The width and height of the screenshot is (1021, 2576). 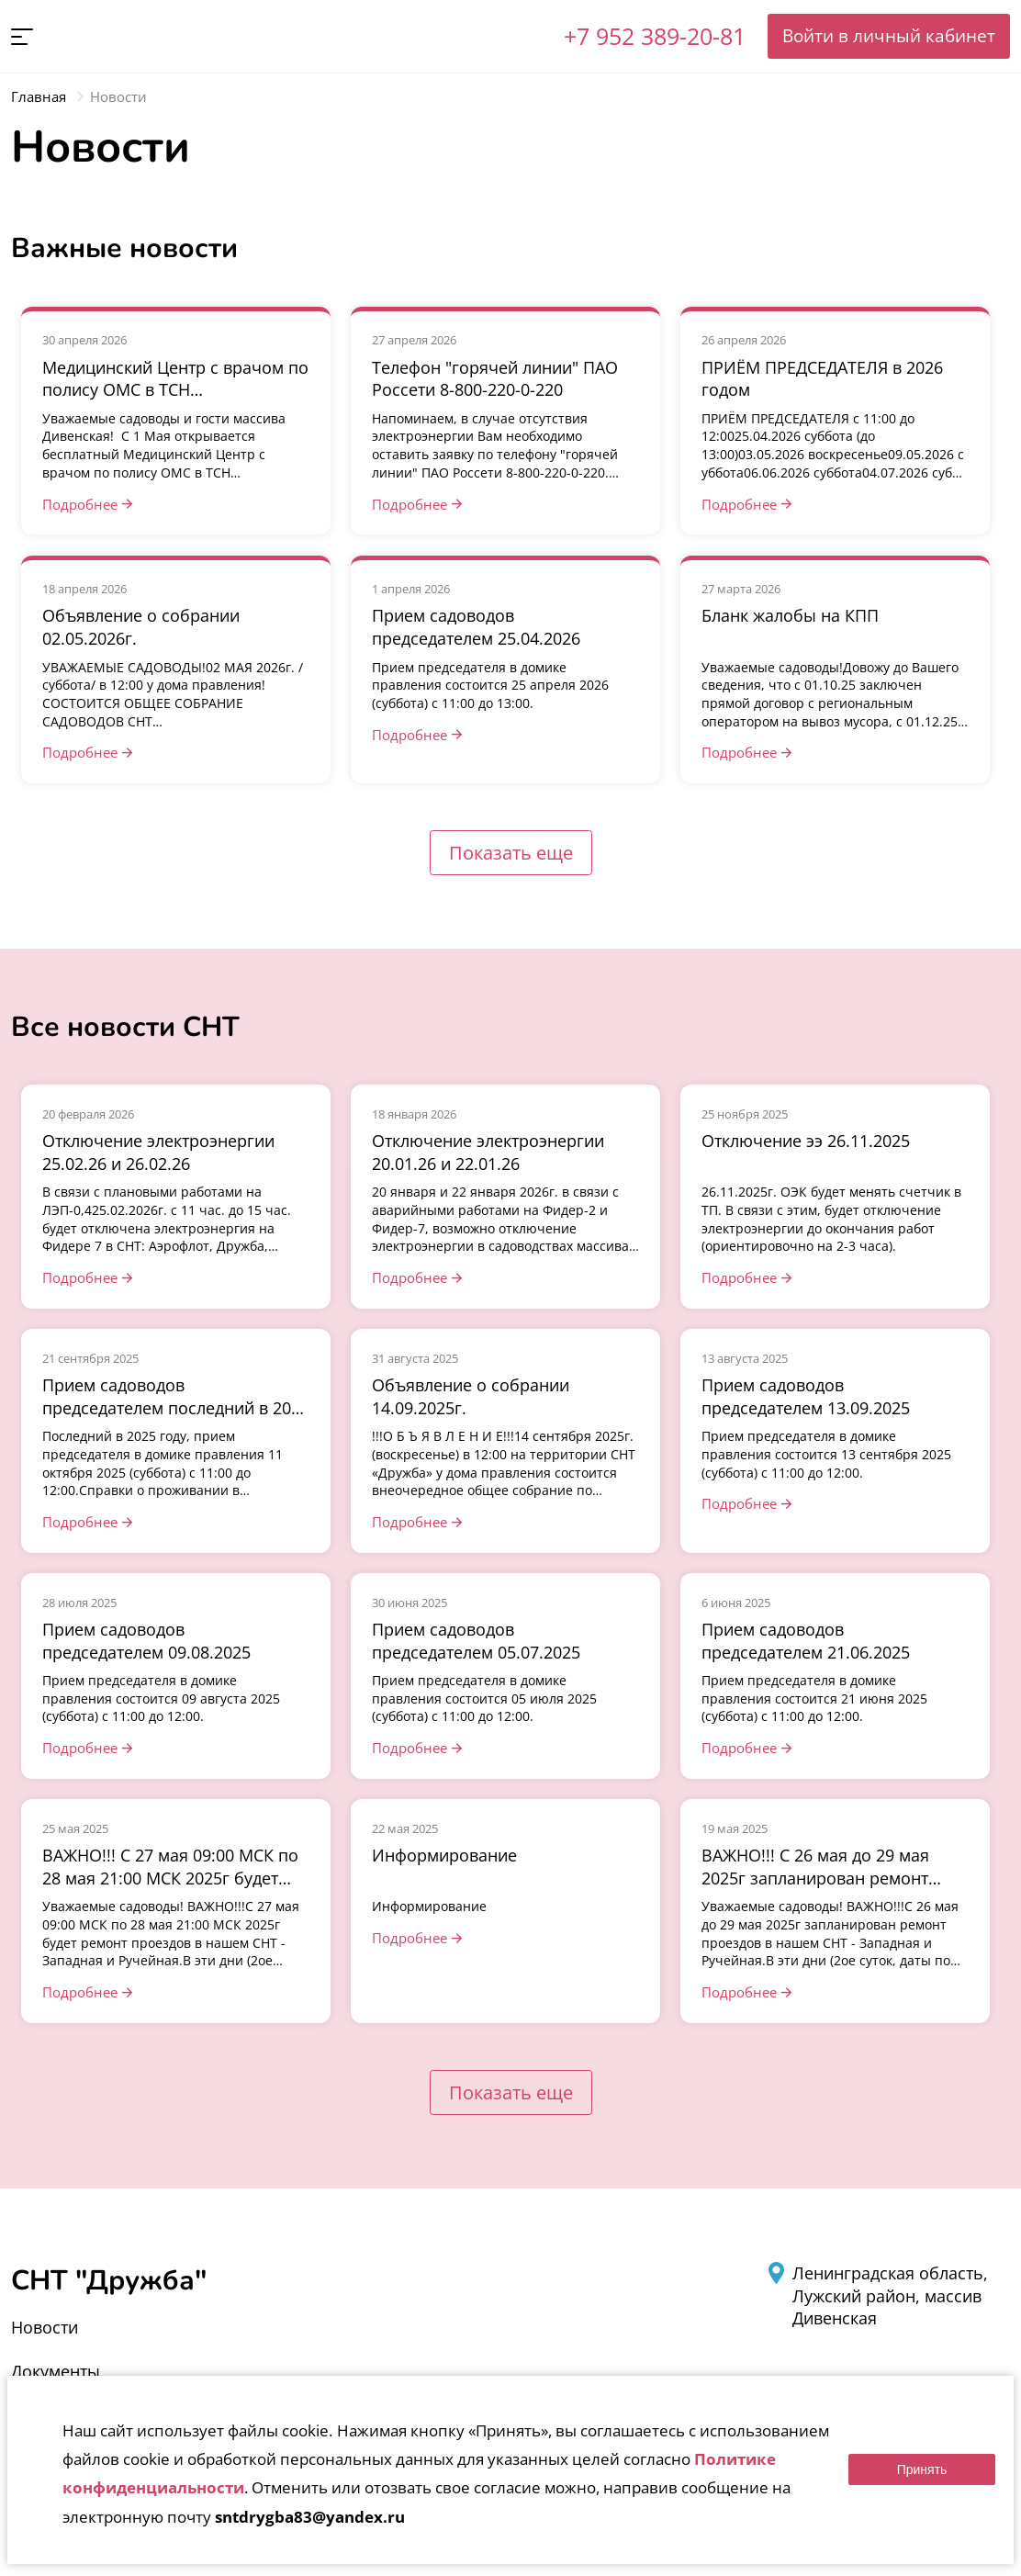 I want to click on Медицинский Центр с врачом по полису ОМС в ТСН «Театральный», so click(x=175, y=389).